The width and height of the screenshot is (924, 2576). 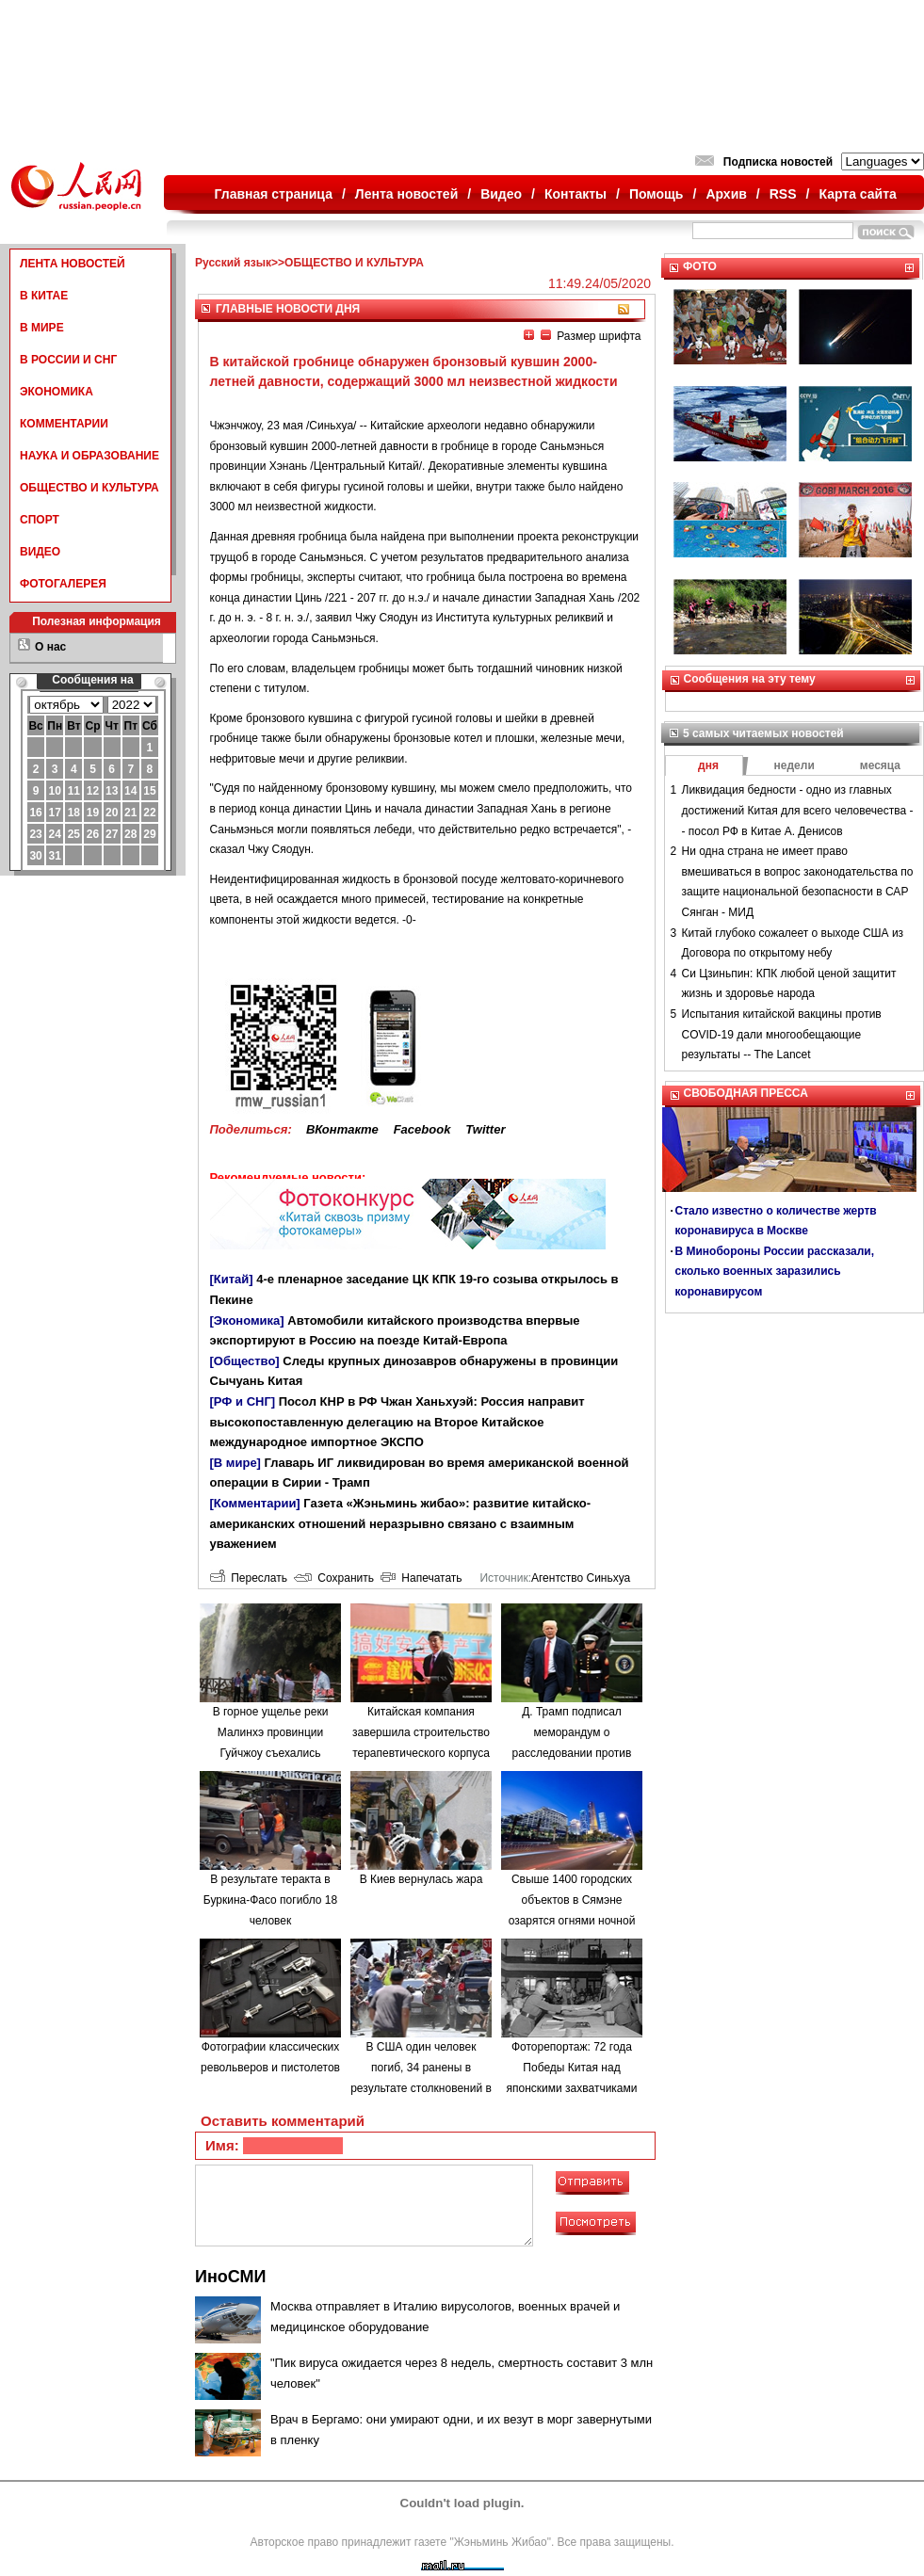 What do you see at coordinates (42, 327) in the screenshot?
I see `В МИРЕ` at bounding box center [42, 327].